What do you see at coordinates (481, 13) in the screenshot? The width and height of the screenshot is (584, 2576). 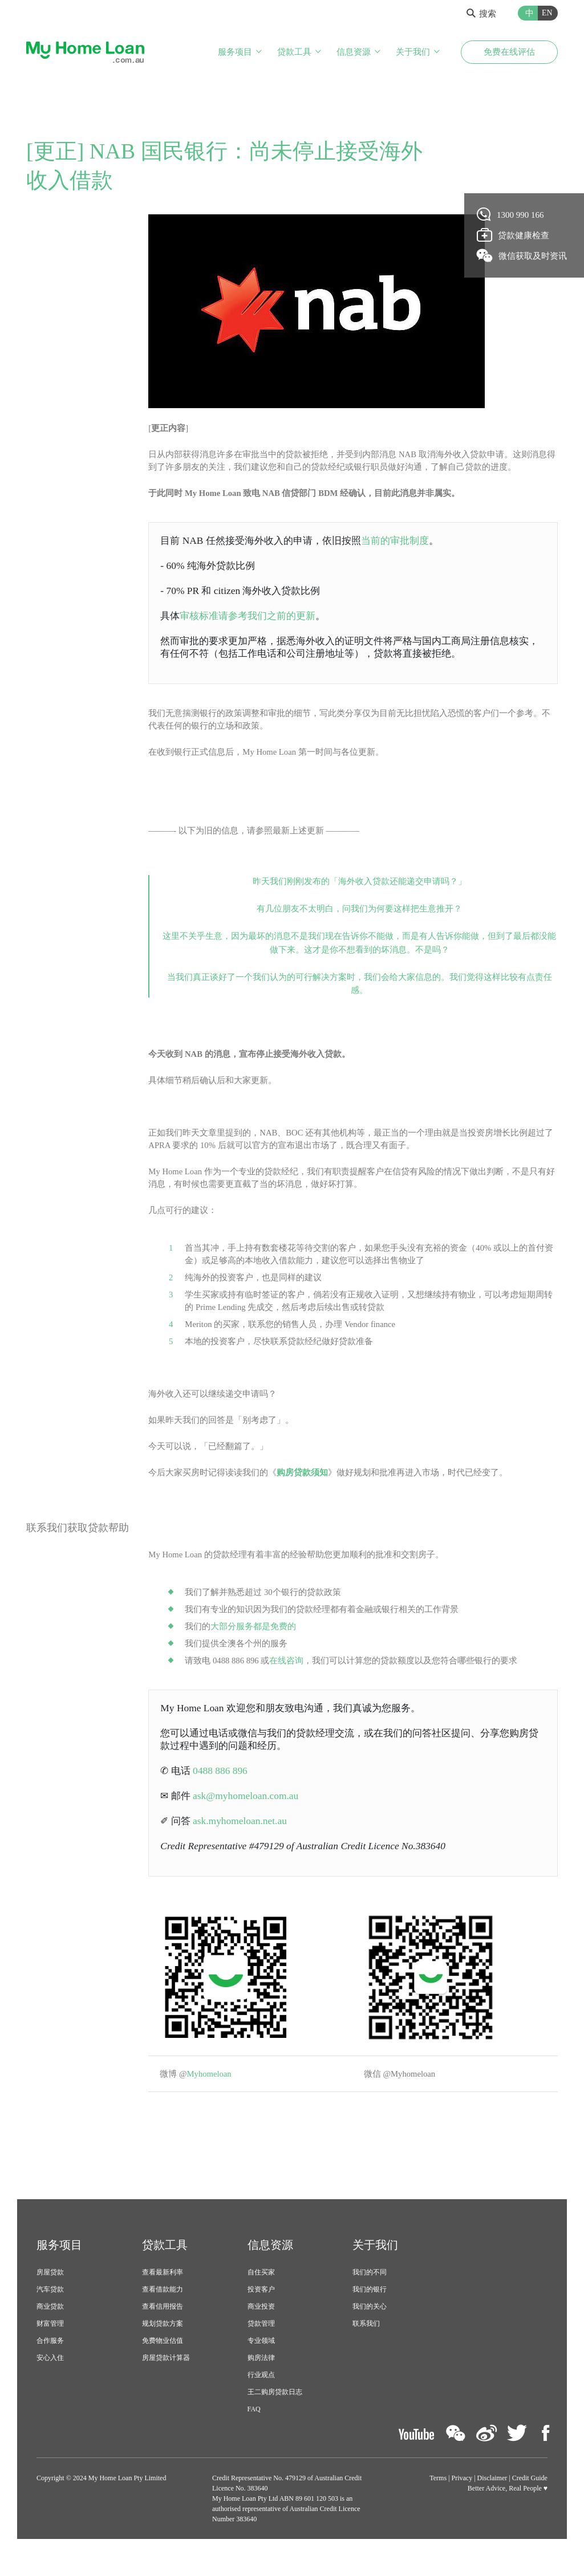 I see `搜索` at bounding box center [481, 13].